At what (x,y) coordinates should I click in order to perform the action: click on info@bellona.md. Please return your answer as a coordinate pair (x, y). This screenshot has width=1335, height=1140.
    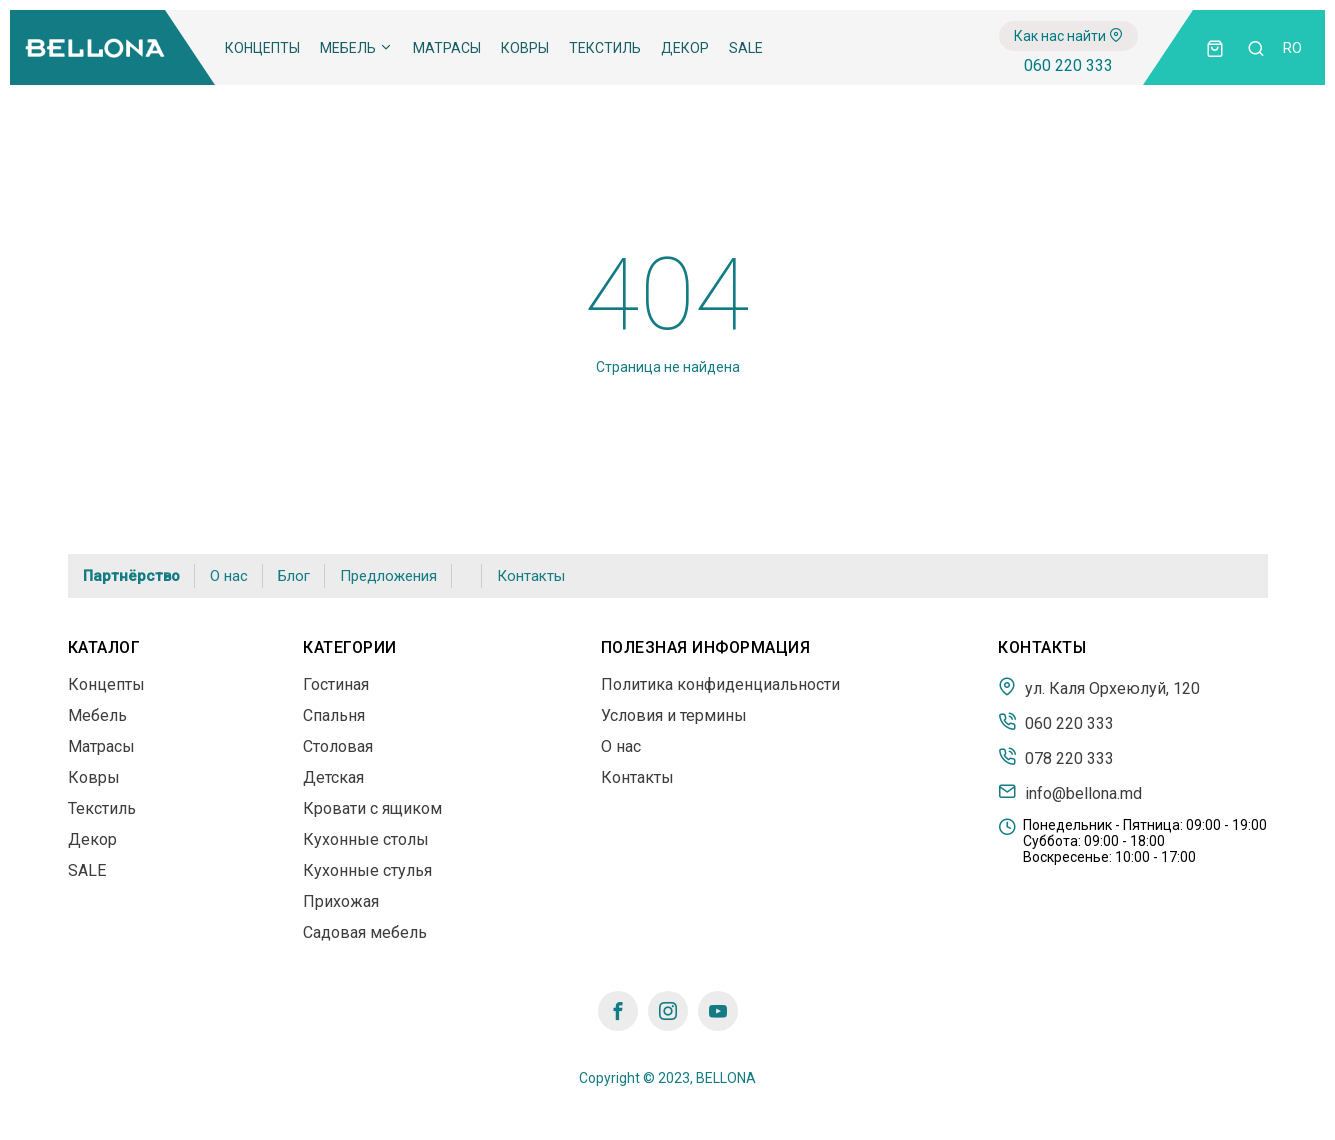
    Looking at the image, I should click on (1070, 792).